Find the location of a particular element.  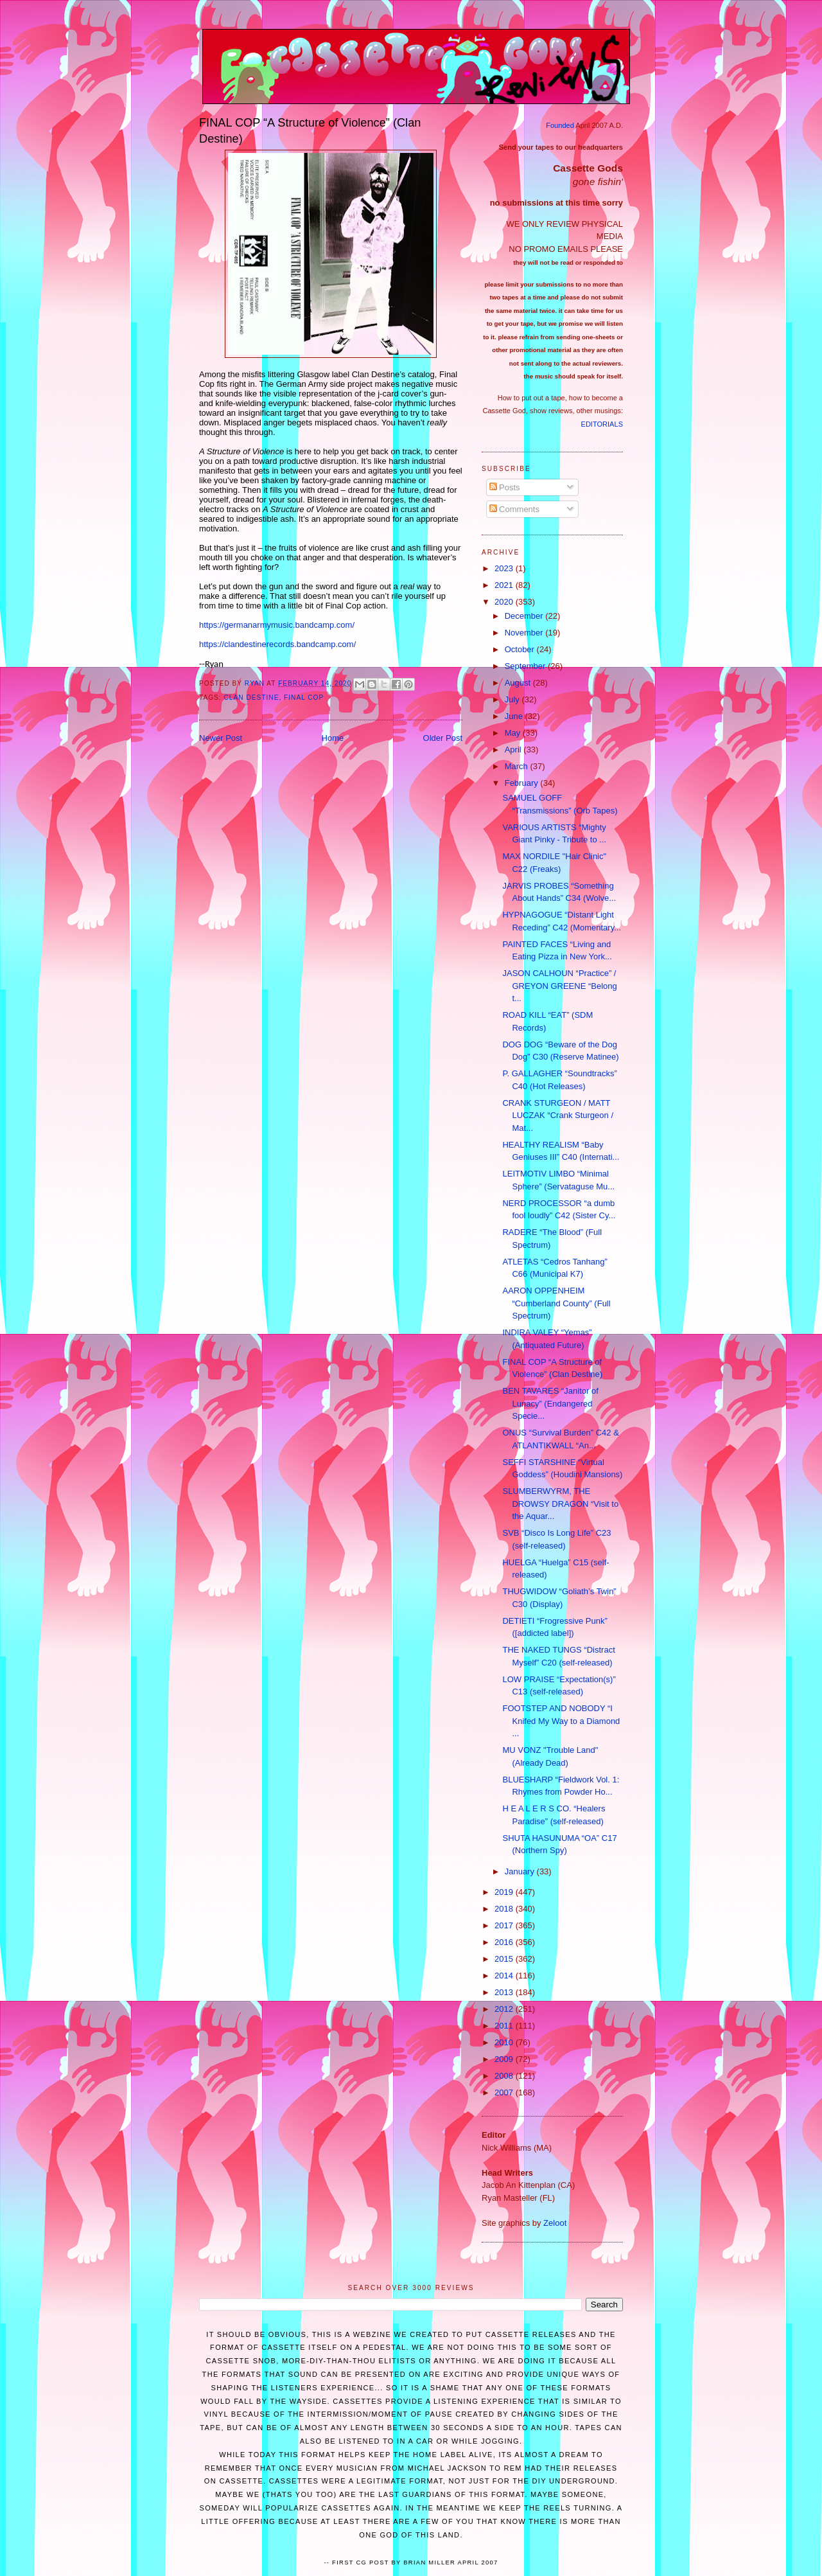

2008 is located at coordinates (505, 2076).